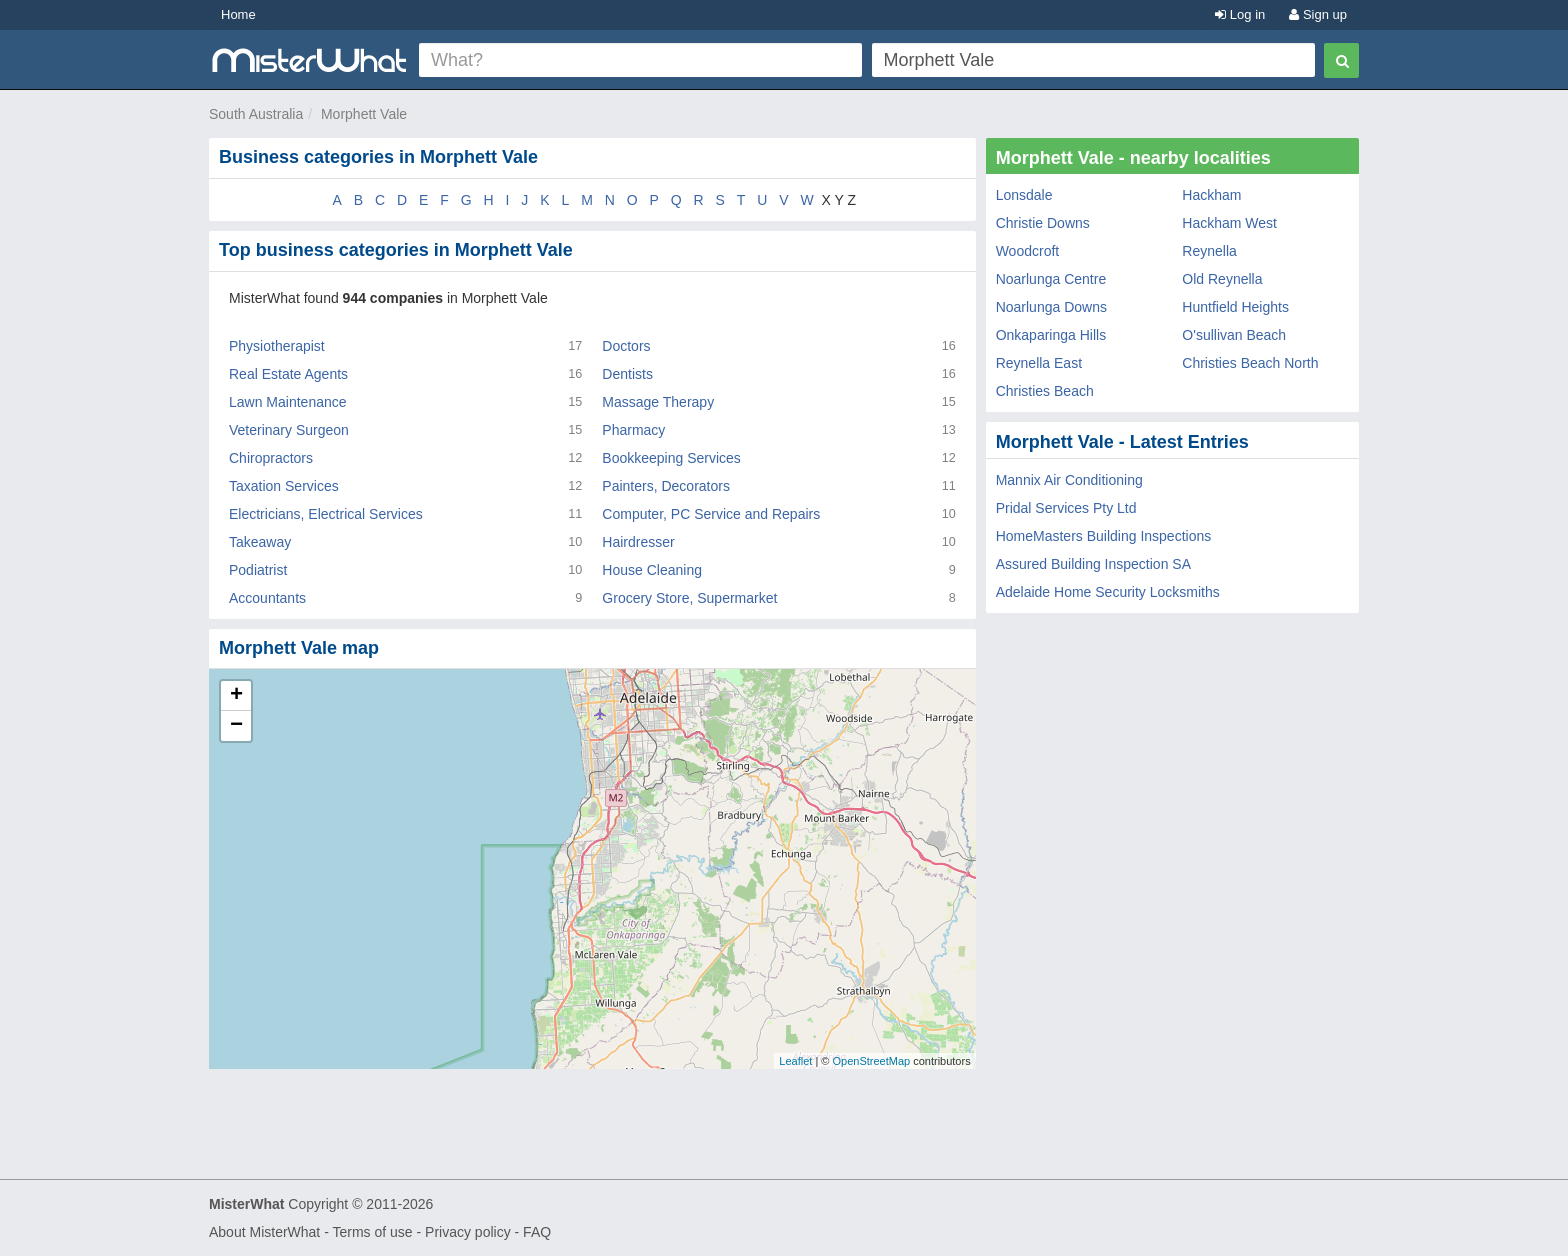  Describe the element at coordinates (264, 1232) in the screenshot. I see `About MisterWhat` at that location.